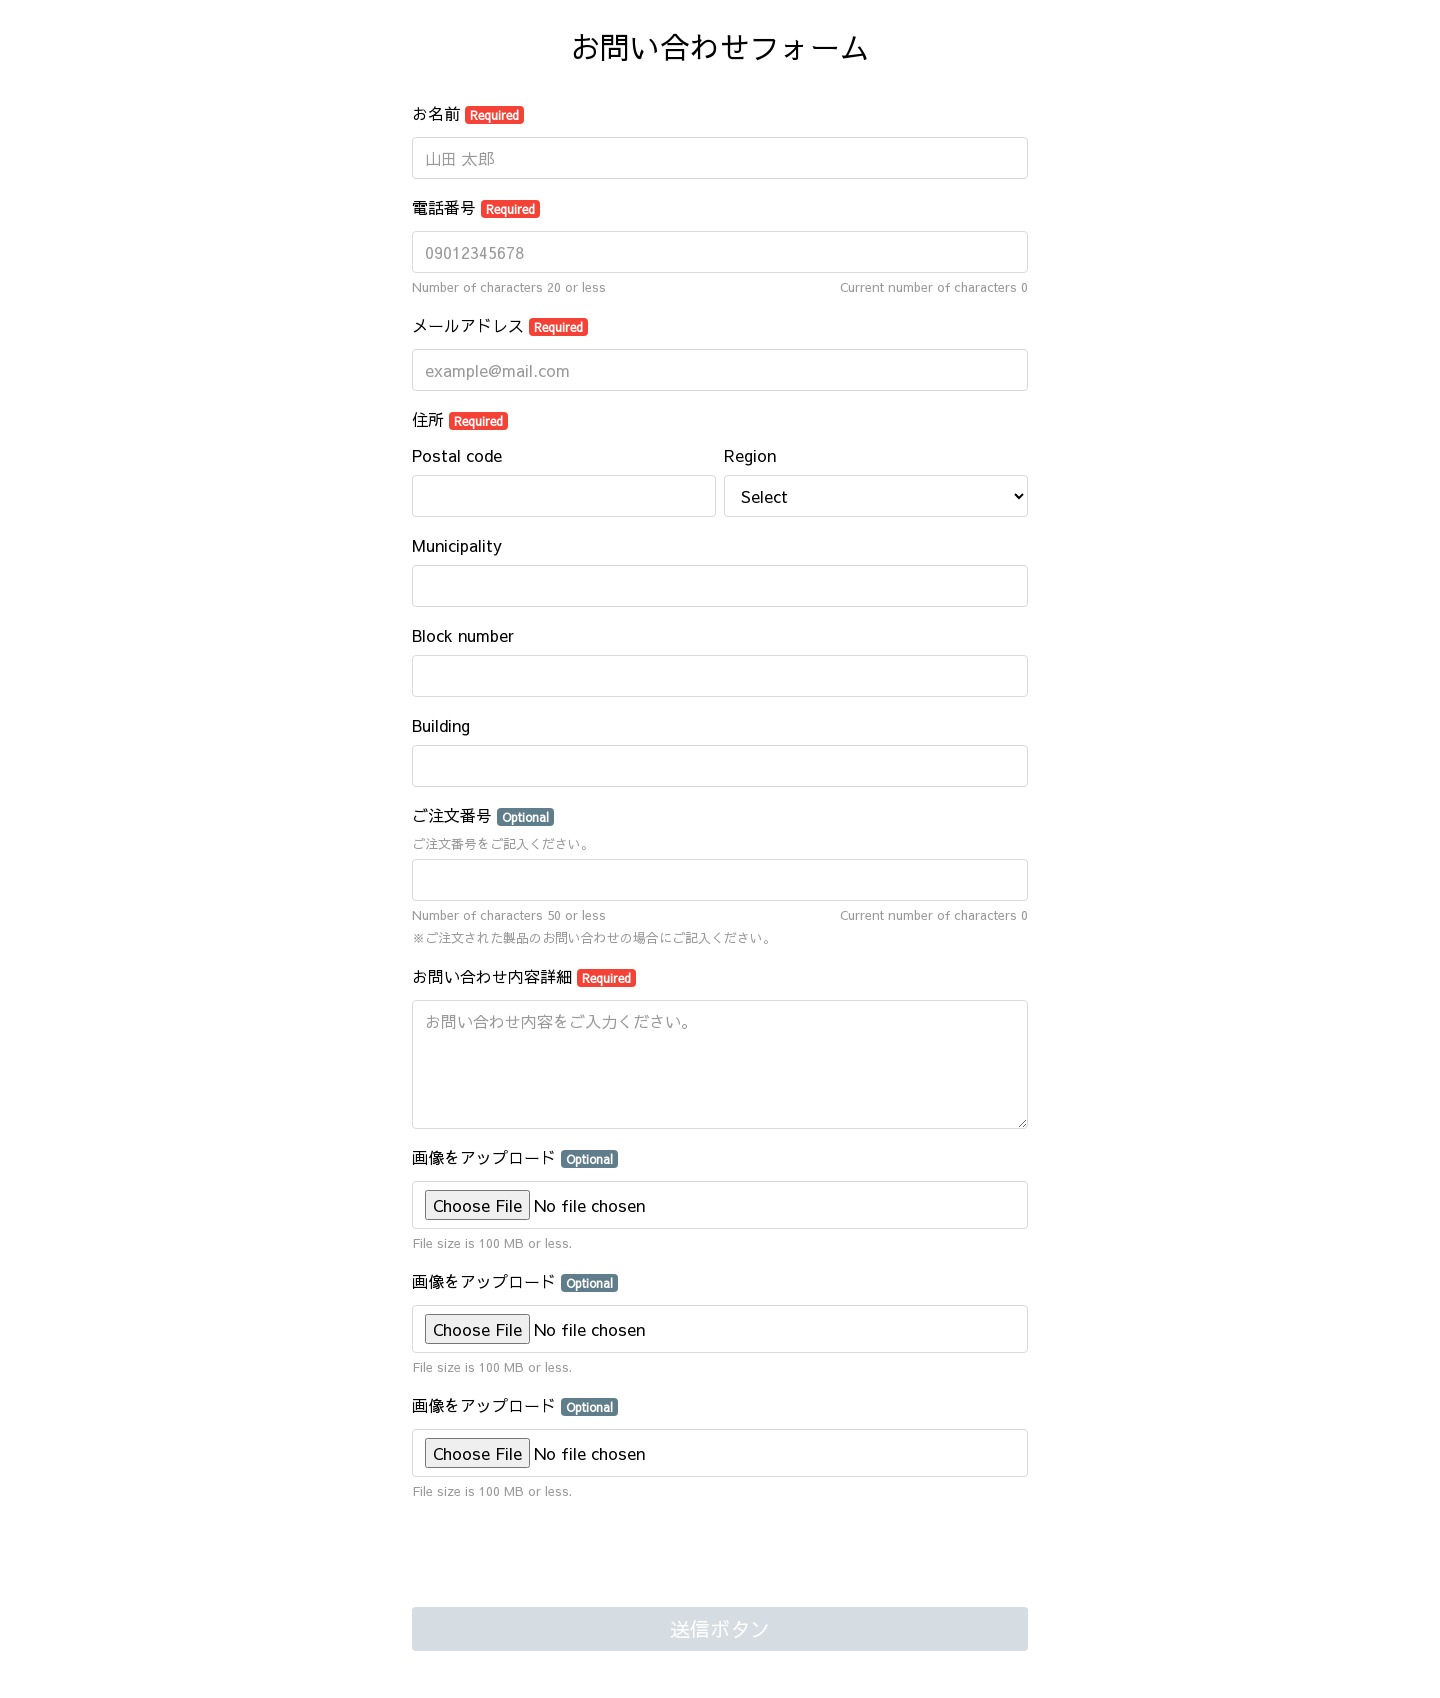  What do you see at coordinates (750, 455) in the screenshot?
I see `Region` at bounding box center [750, 455].